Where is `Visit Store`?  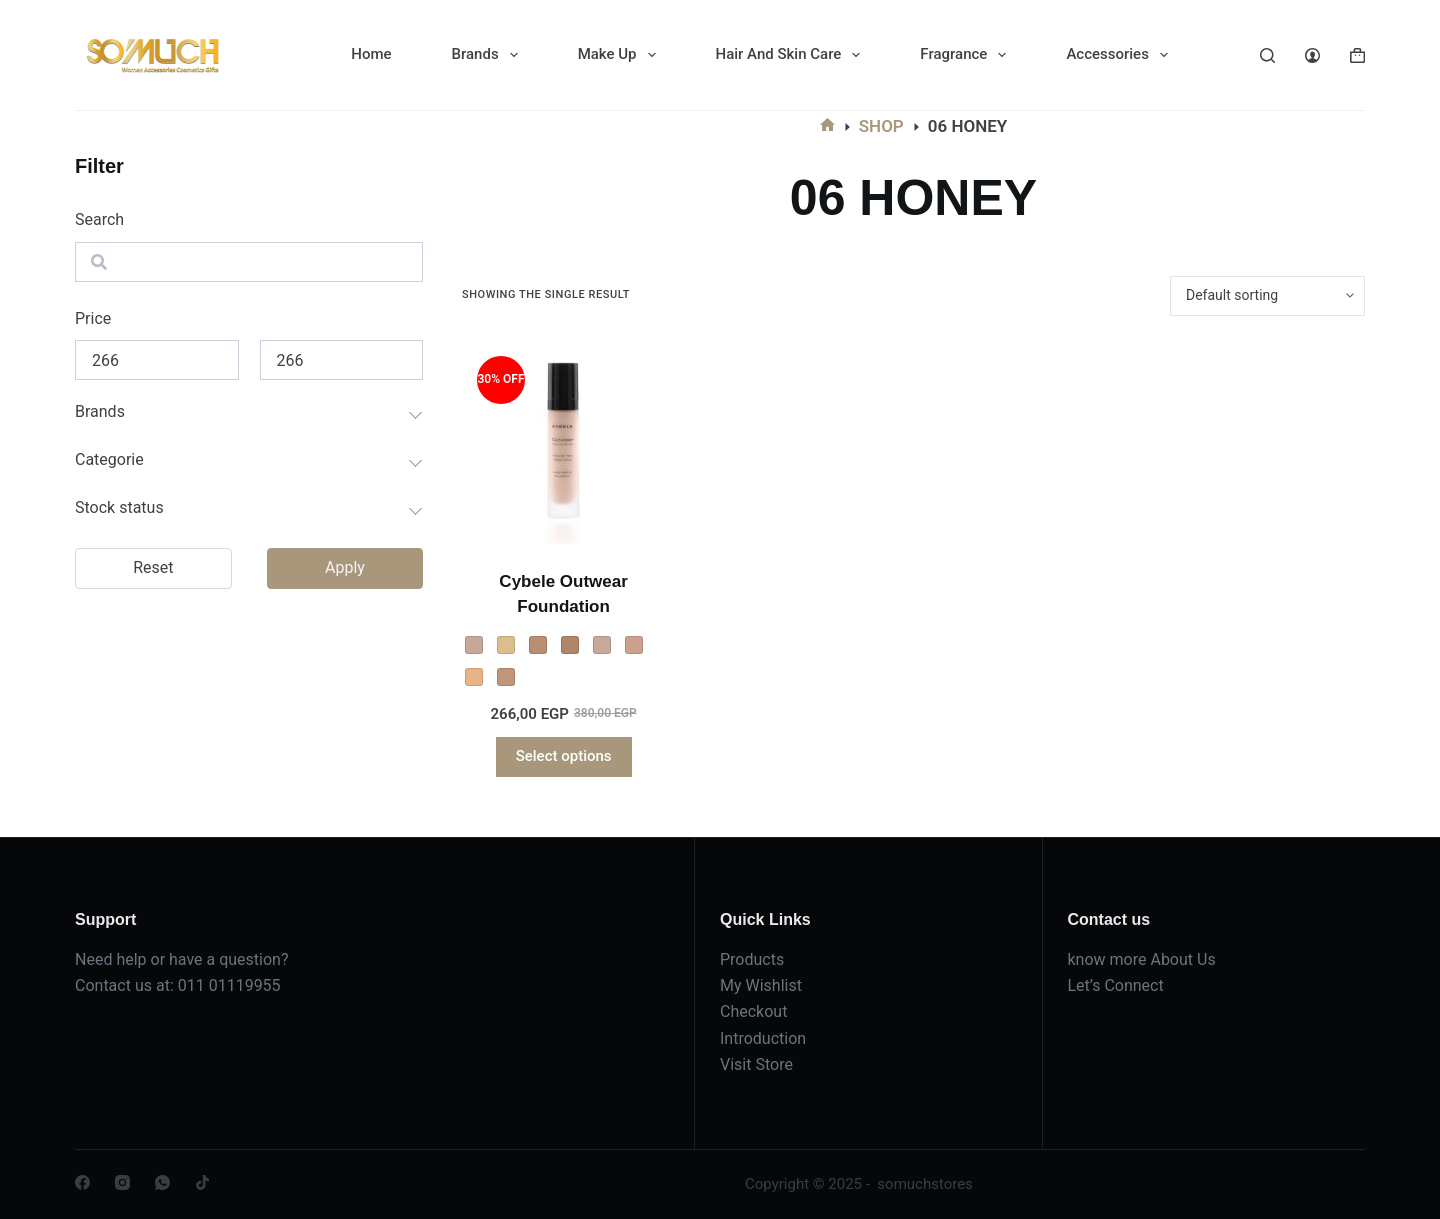
Visit Store is located at coordinates (756, 1064).